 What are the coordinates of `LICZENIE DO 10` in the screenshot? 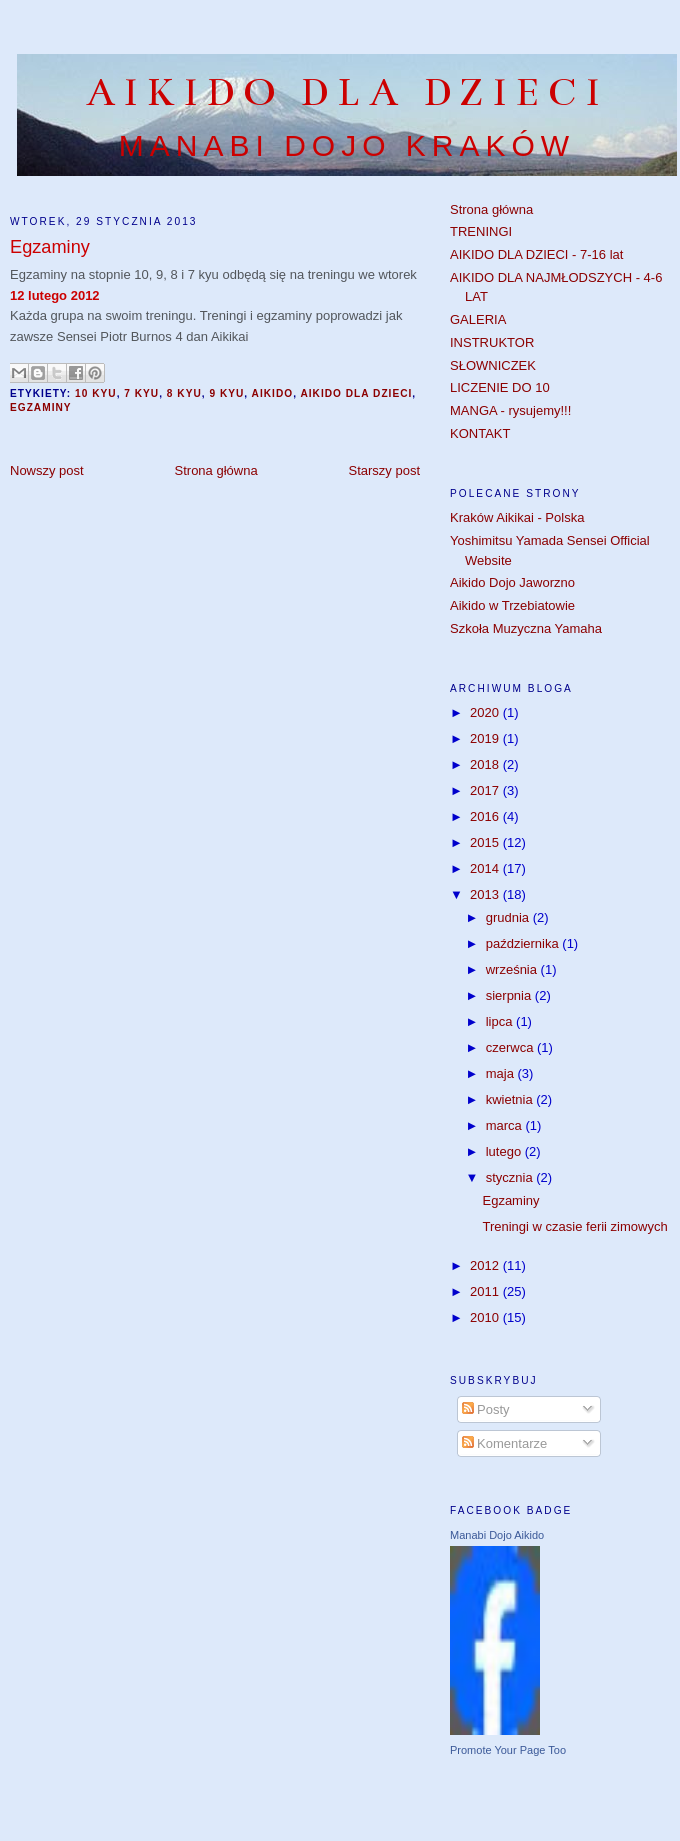 It's located at (500, 387).